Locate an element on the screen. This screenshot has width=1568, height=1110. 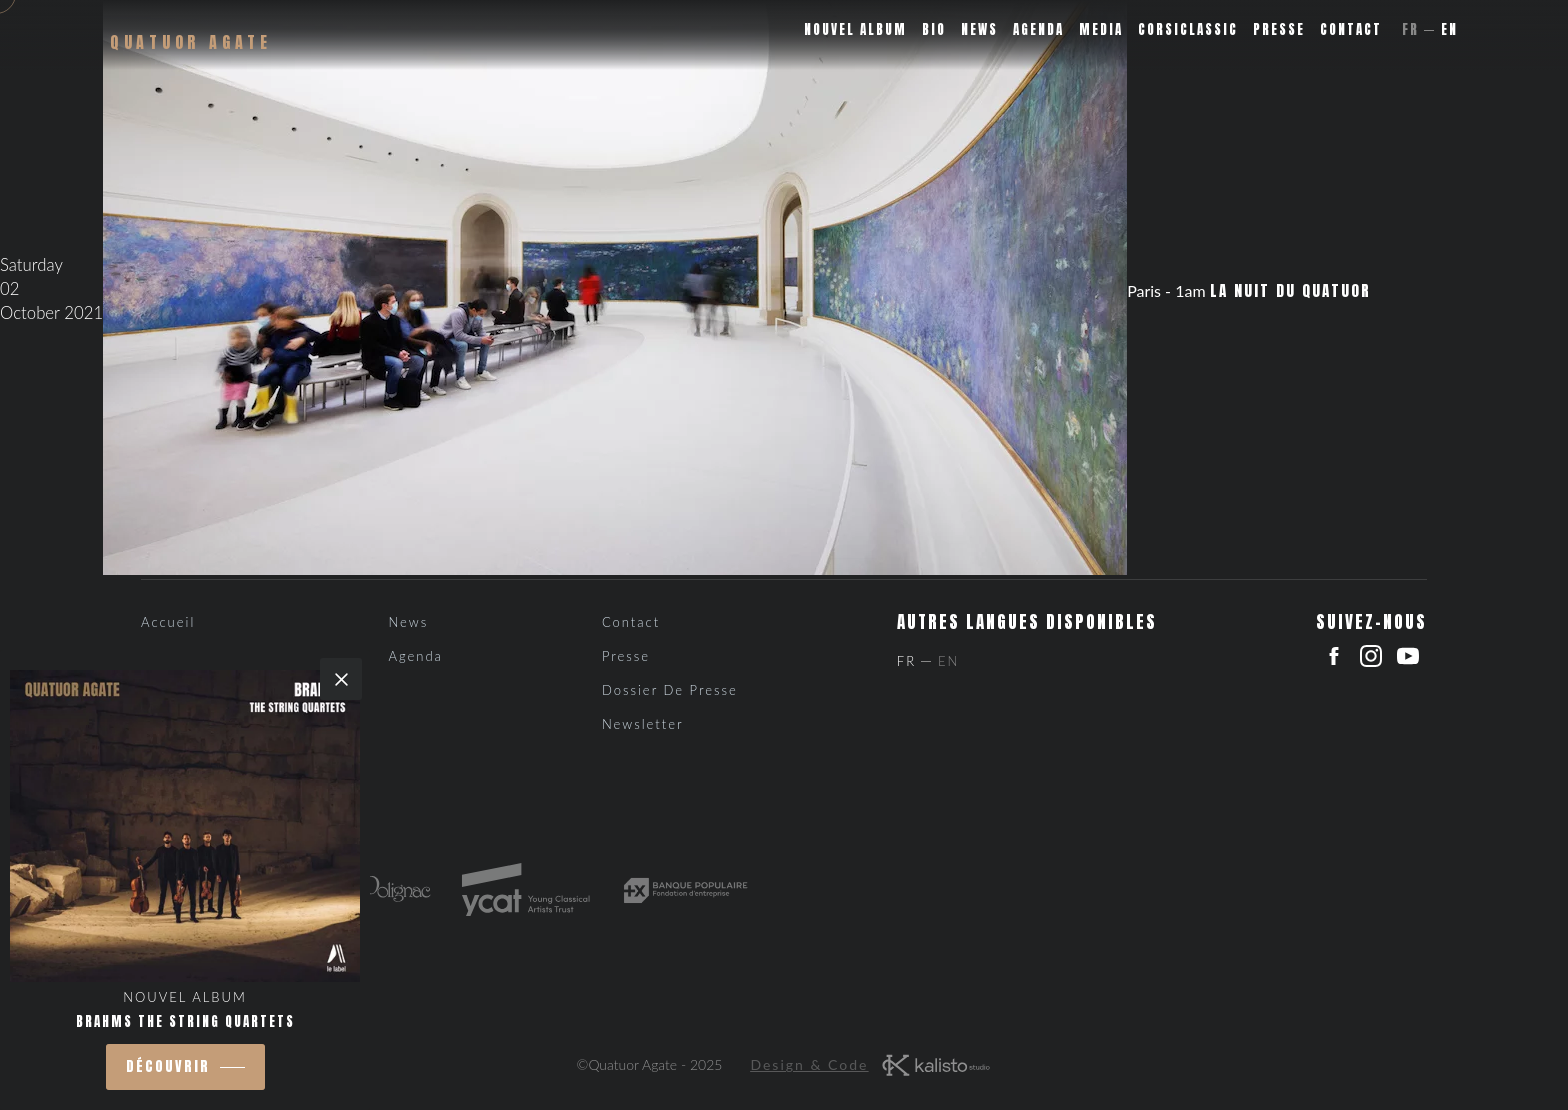
découvrir is located at coordinates (168, 1066).